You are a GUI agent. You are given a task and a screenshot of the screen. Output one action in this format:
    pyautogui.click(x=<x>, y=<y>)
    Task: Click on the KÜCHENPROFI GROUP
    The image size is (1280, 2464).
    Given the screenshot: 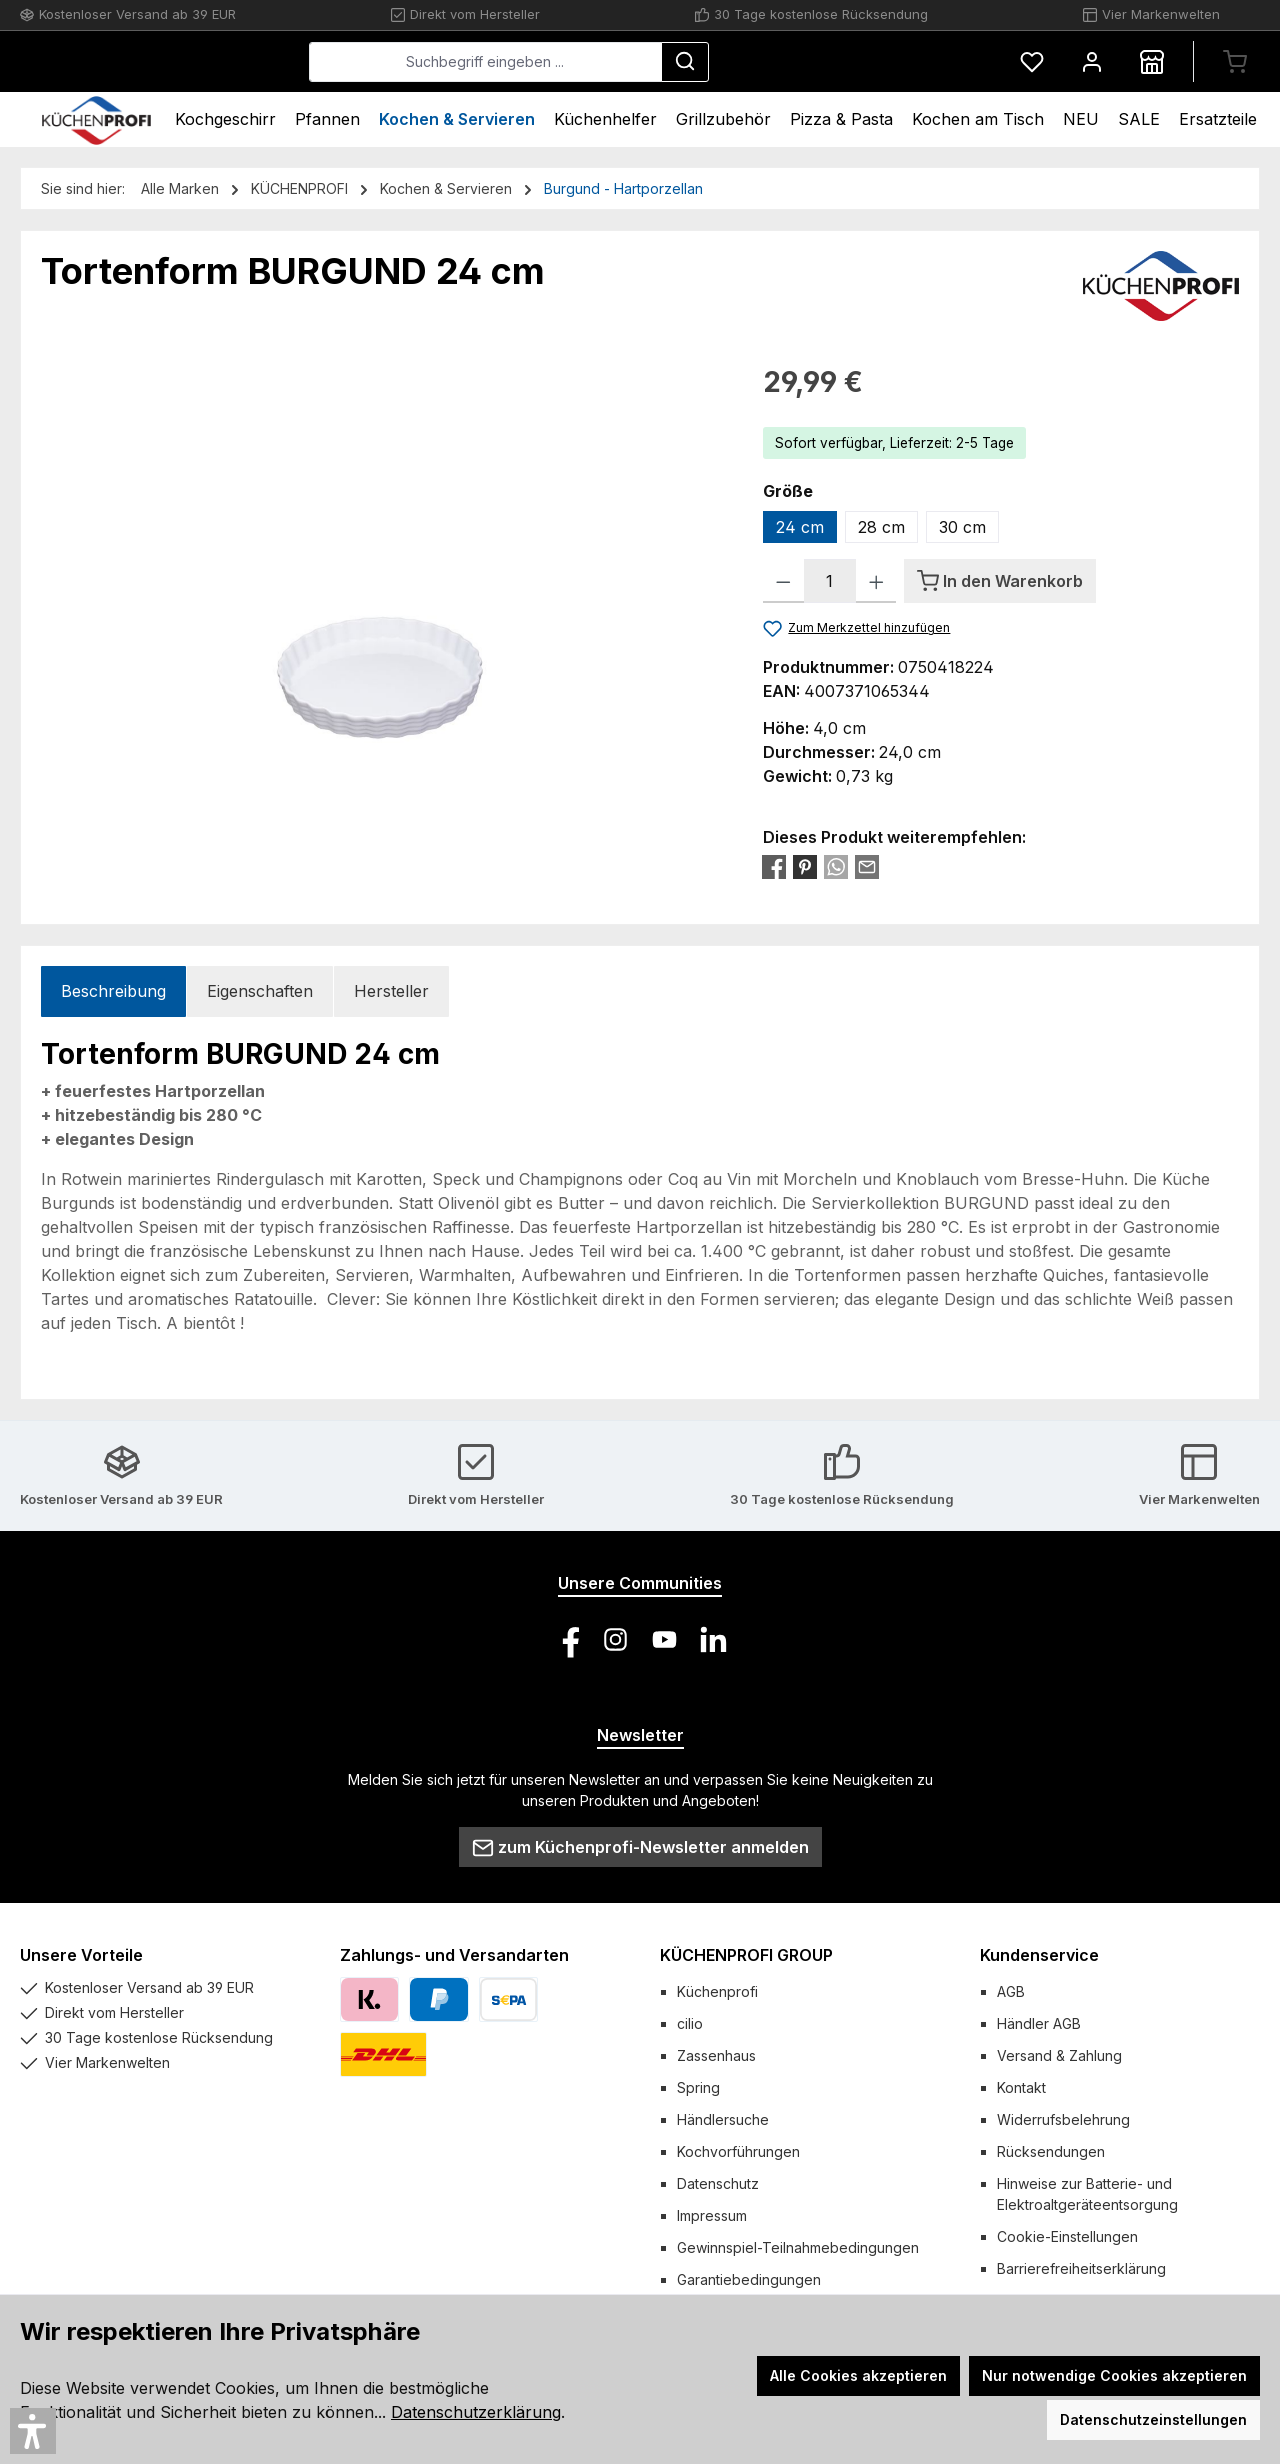 What is the action you would take?
    pyautogui.click(x=746, y=1955)
    